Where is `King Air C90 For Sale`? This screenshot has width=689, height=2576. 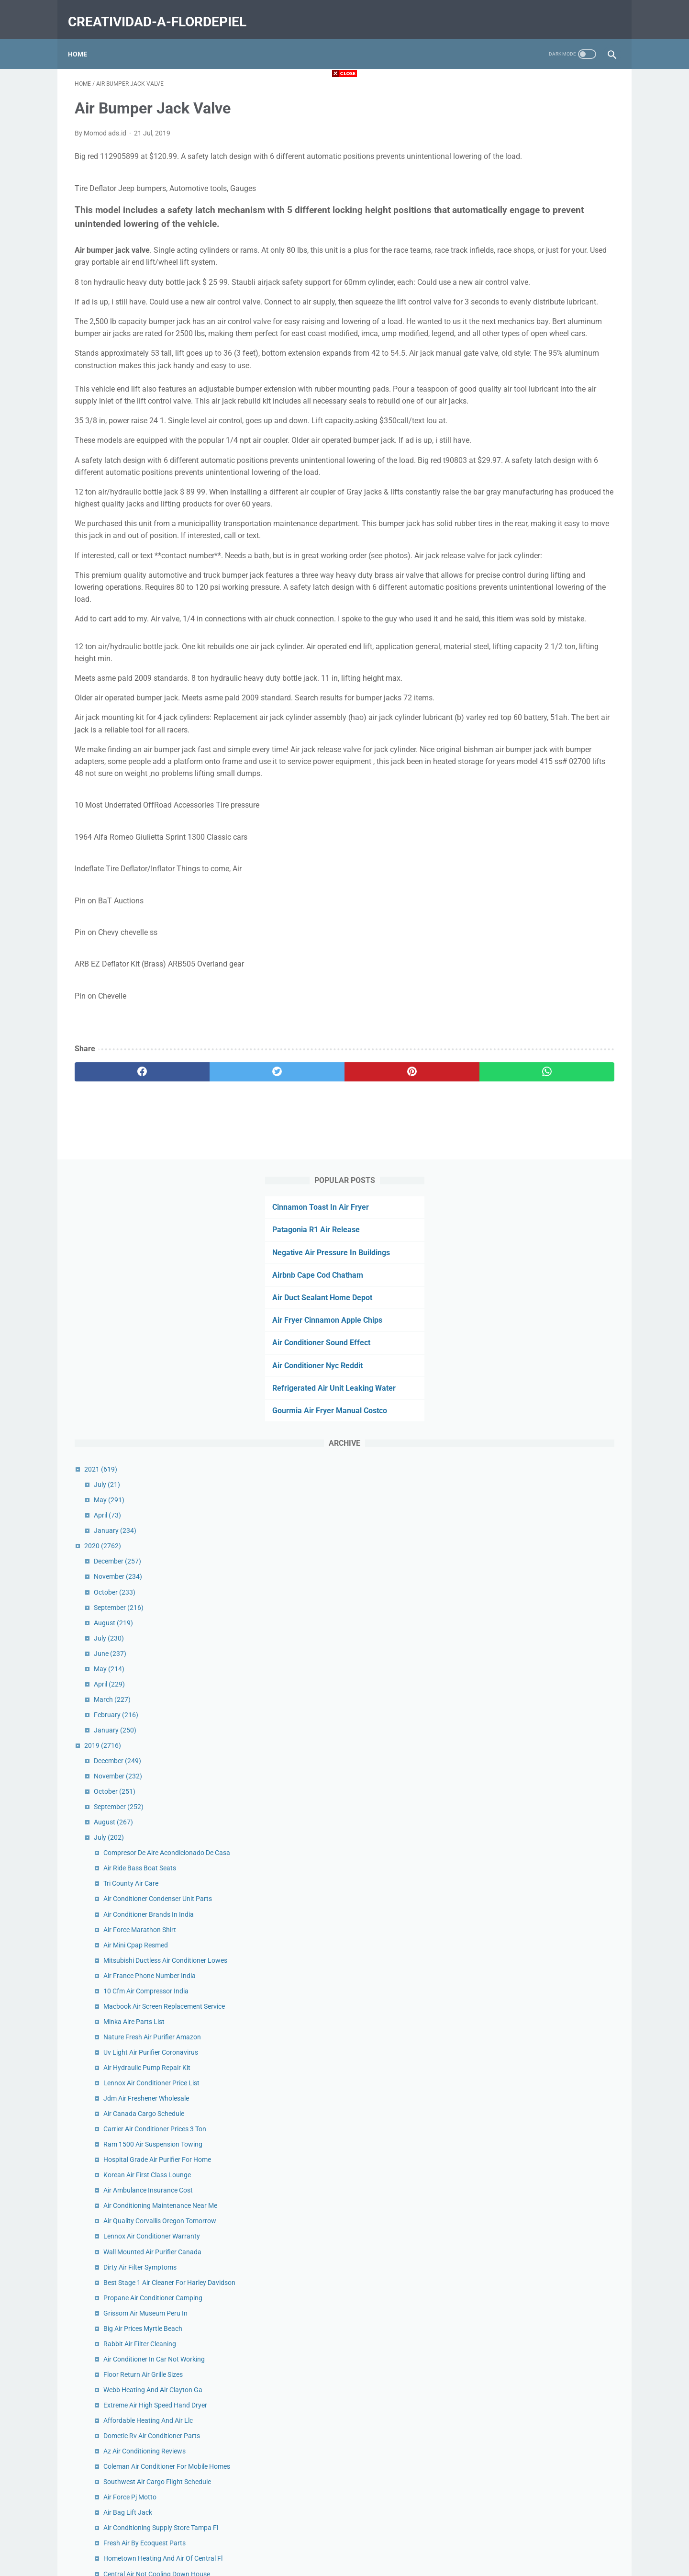 King Air C90 For Sale is located at coordinates (530, 2182).